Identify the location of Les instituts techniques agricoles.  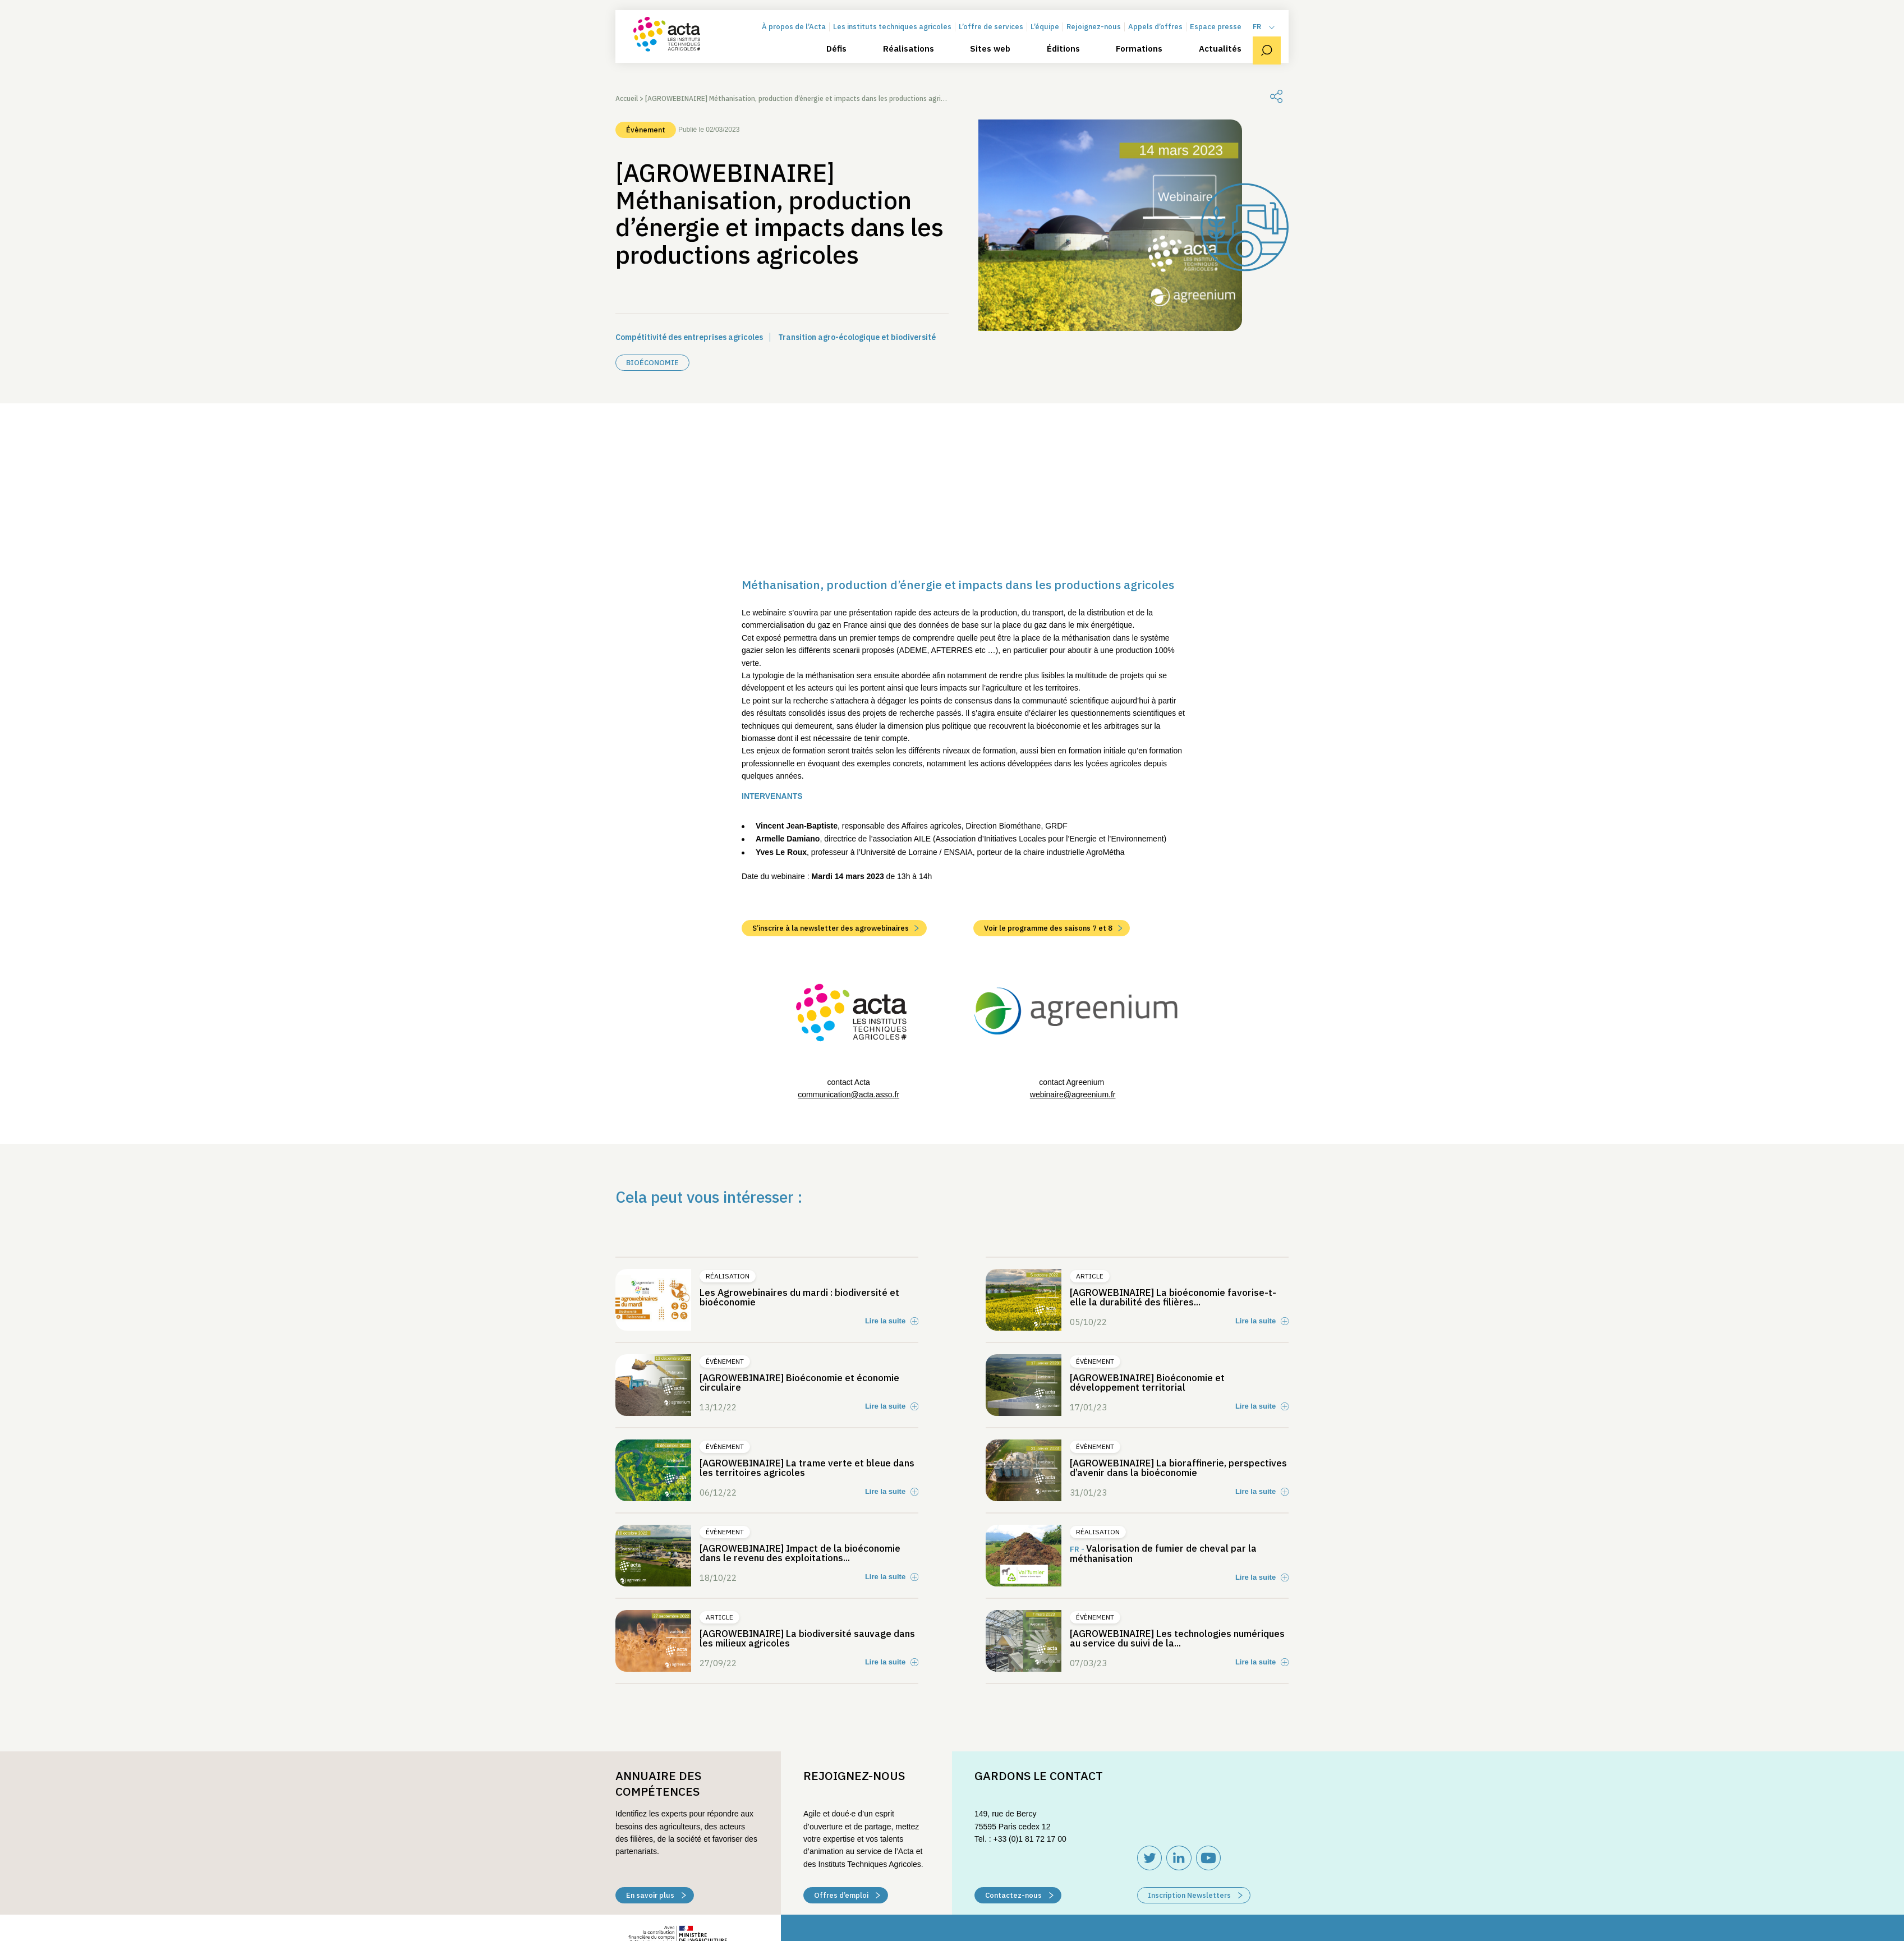
(900, 40).